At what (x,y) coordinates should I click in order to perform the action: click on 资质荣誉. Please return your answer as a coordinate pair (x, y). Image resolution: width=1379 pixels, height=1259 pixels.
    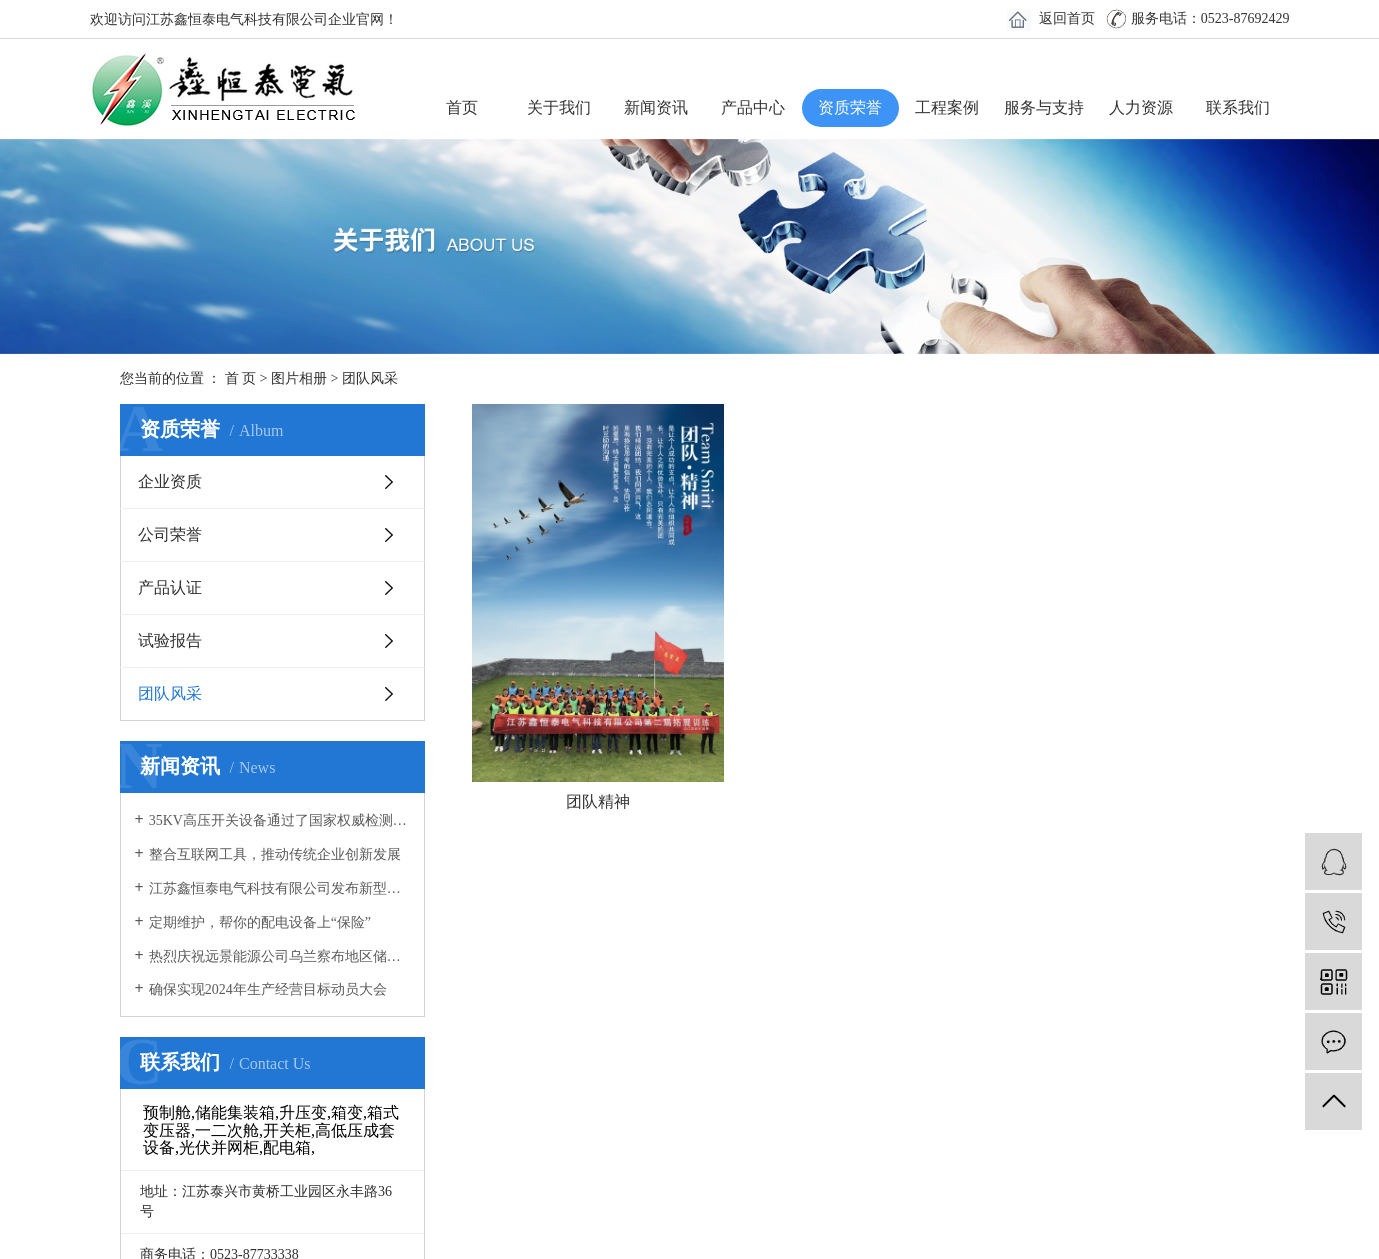
    Looking at the image, I should click on (850, 107).